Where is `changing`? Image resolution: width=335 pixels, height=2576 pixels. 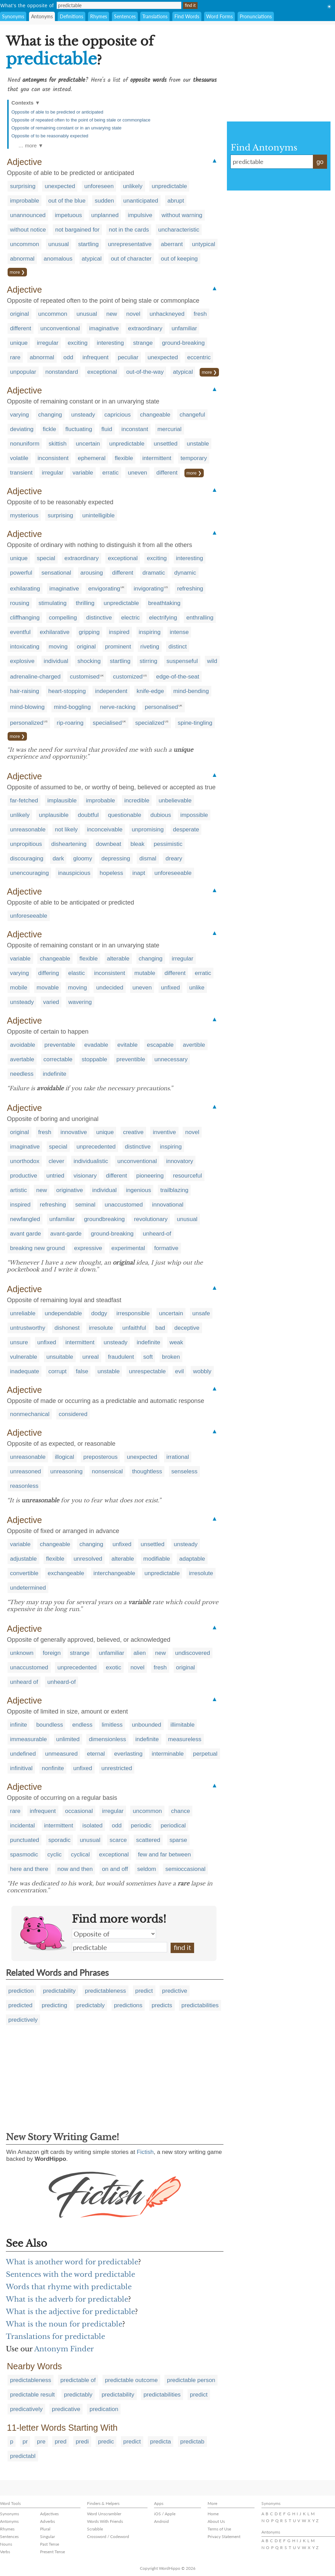
changing is located at coordinates (50, 414).